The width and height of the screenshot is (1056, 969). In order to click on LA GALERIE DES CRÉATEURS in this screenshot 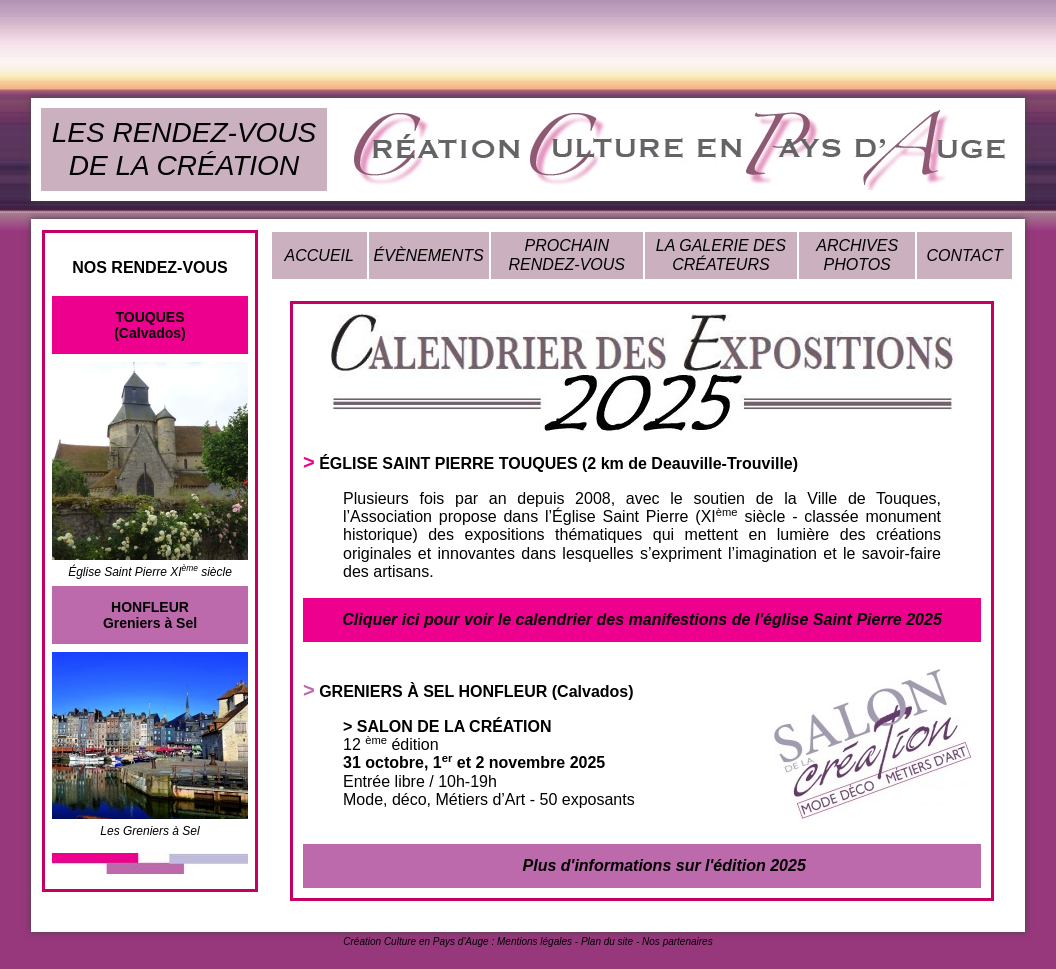, I will do `click(721, 254)`.